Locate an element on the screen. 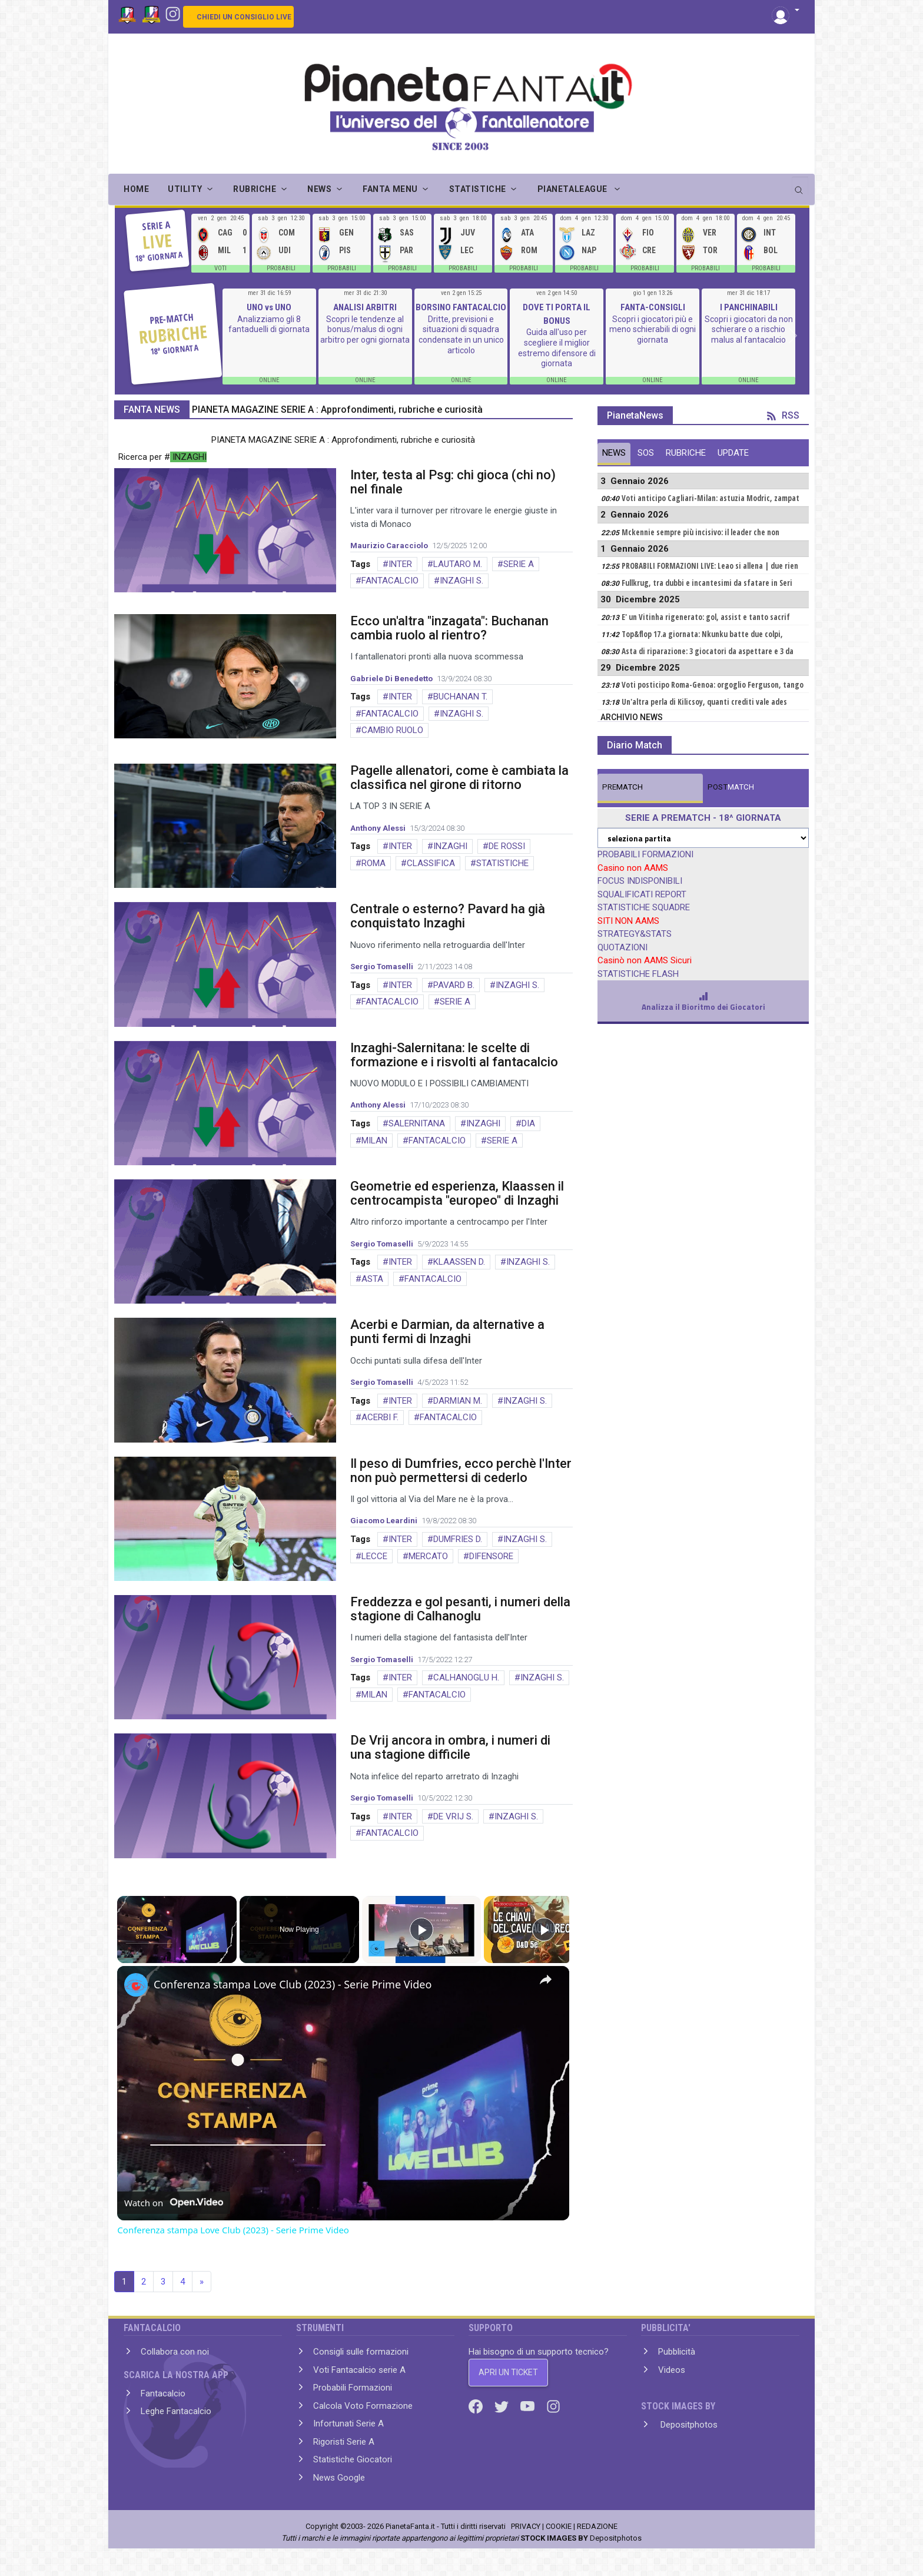 The height and width of the screenshot is (2576, 923). Il peso di Dumfries, ecco perchè l'Inter non può permettersi di cederlo is located at coordinates (461, 1470).